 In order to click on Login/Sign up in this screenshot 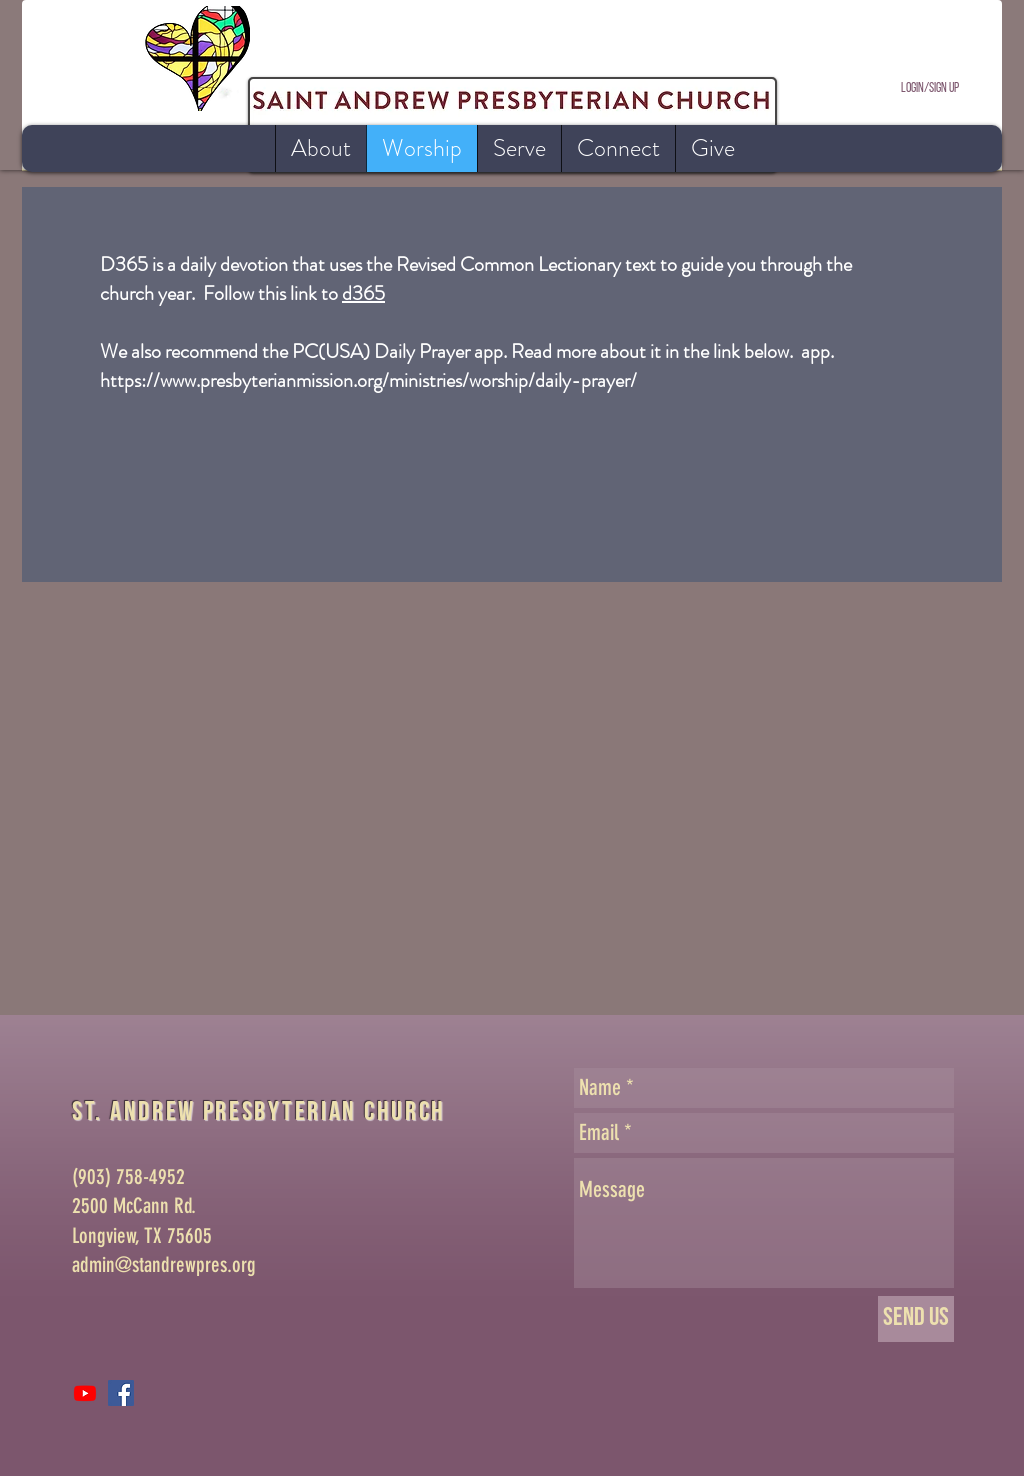, I will do `click(930, 88)`.